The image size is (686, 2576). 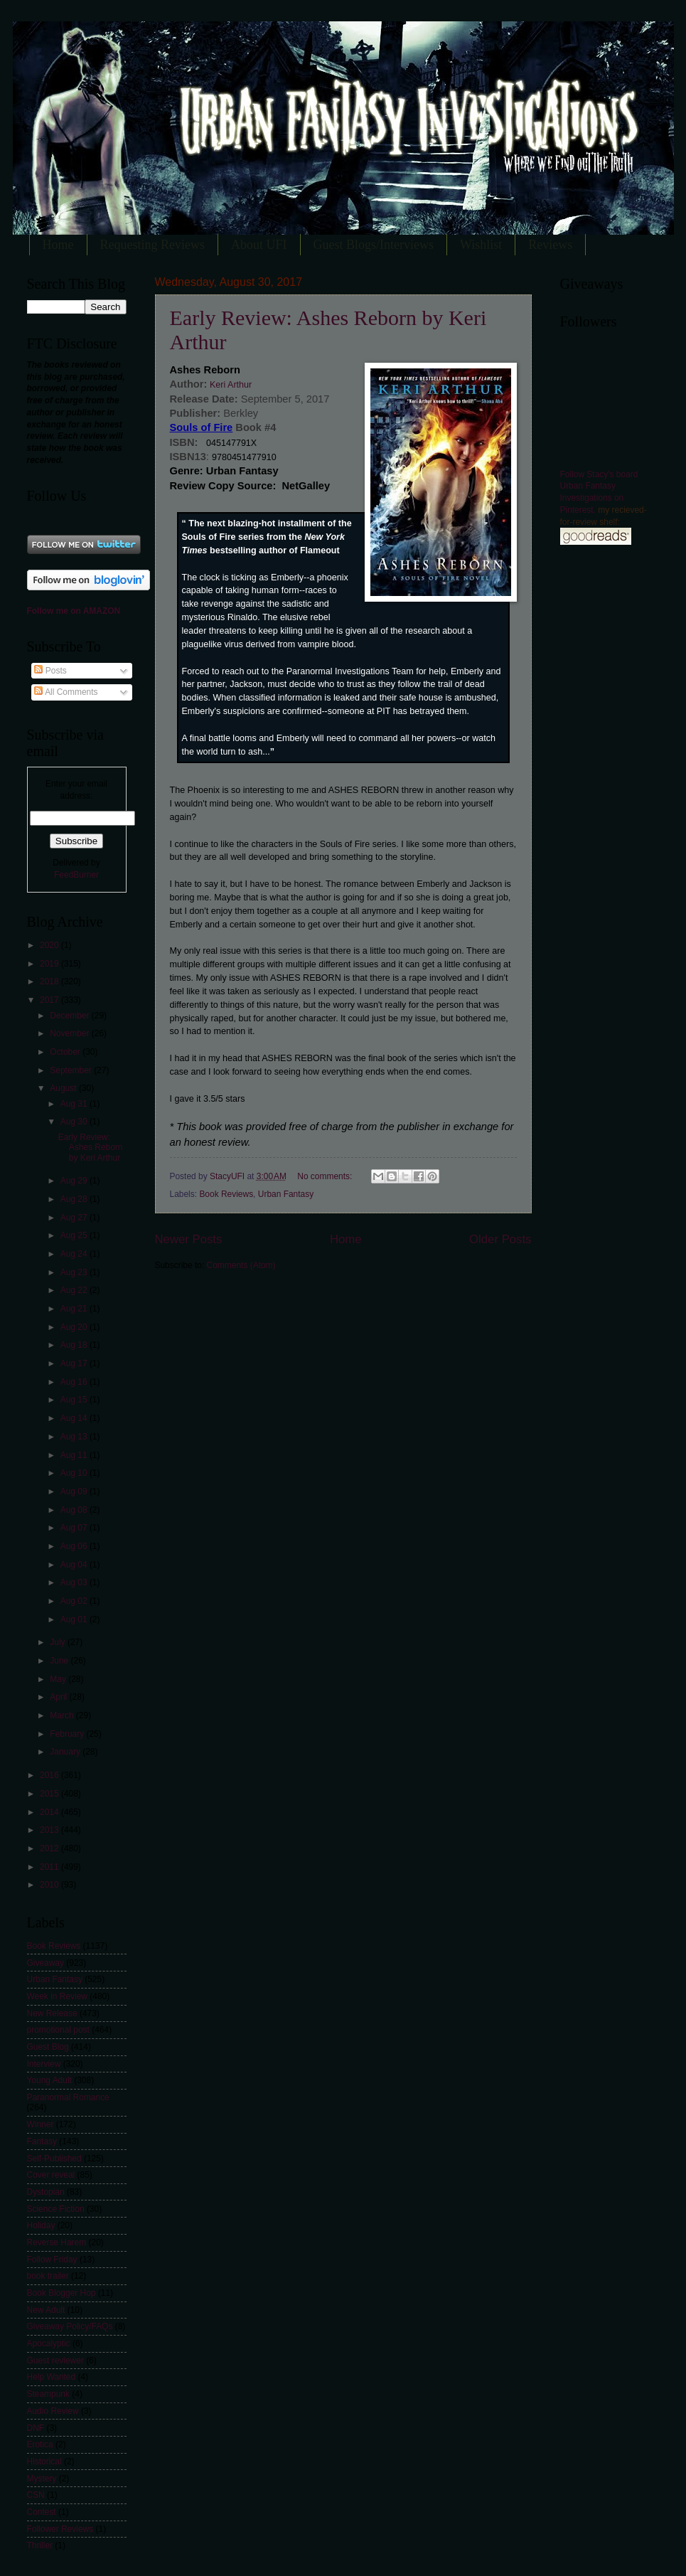 What do you see at coordinates (75, 1473) in the screenshot?
I see `Aug 10` at bounding box center [75, 1473].